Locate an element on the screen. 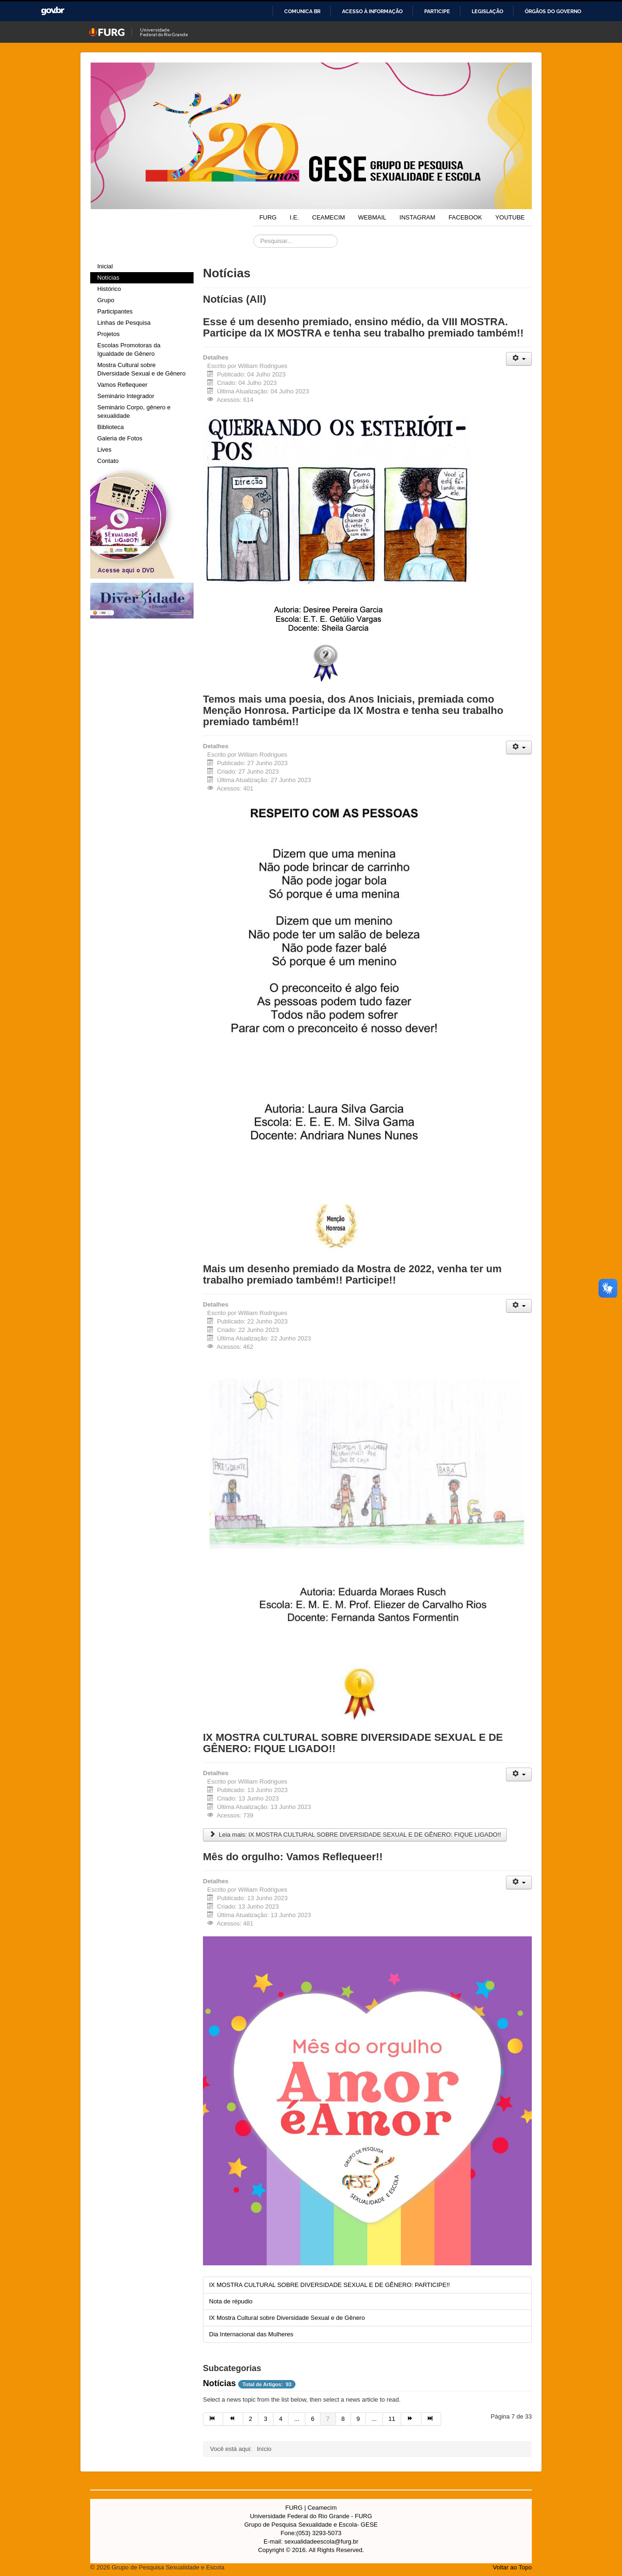  3 [Ir para página 3] is located at coordinates (265, 2418).